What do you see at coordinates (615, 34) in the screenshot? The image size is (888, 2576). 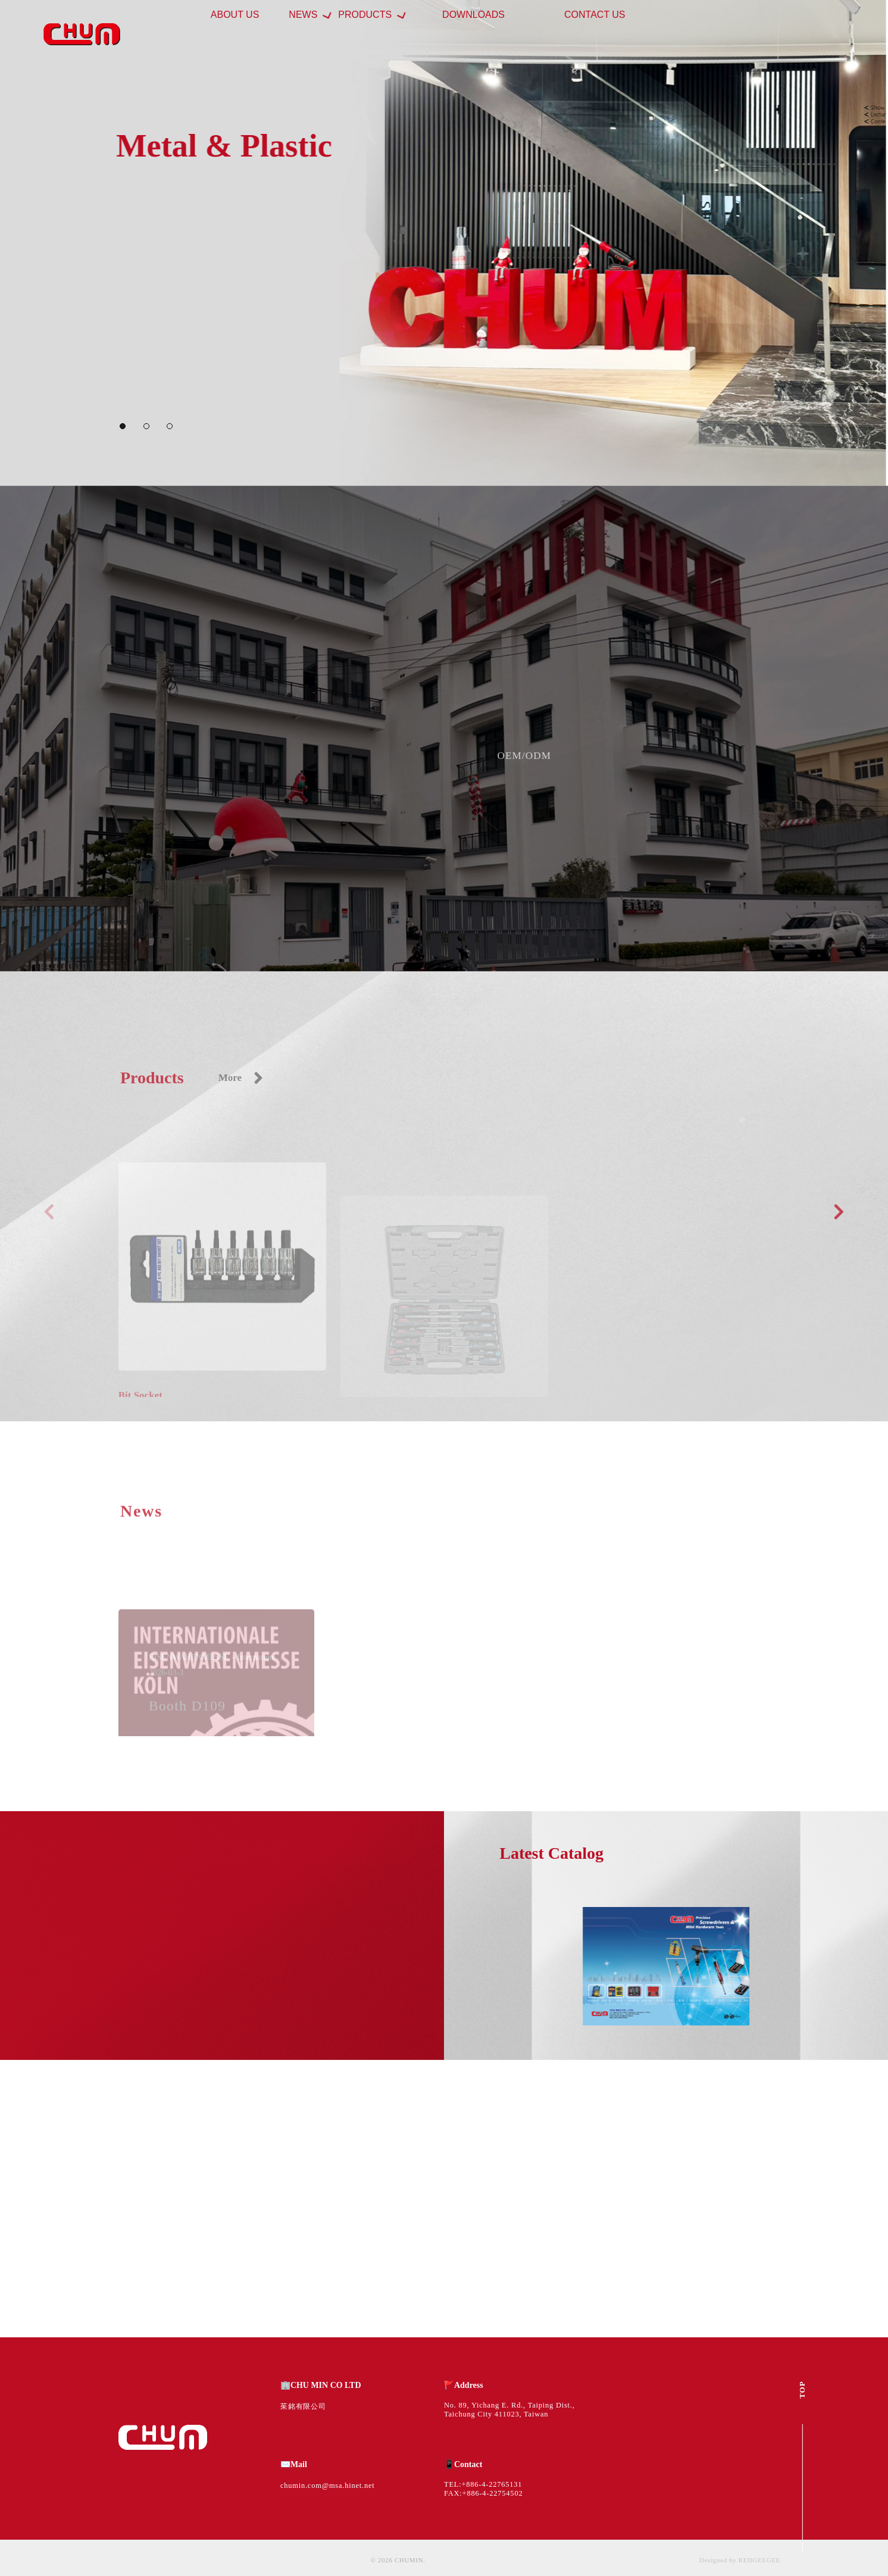 I see `CONTACT US` at bounding box center [615, 34].